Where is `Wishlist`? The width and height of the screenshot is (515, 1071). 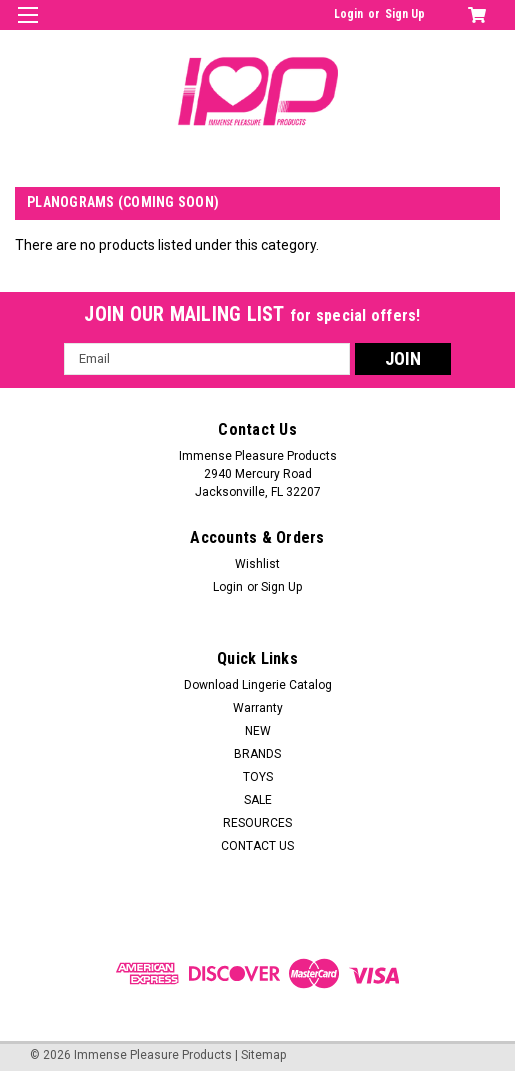 Wishlist is located at coordinates (257, 564).